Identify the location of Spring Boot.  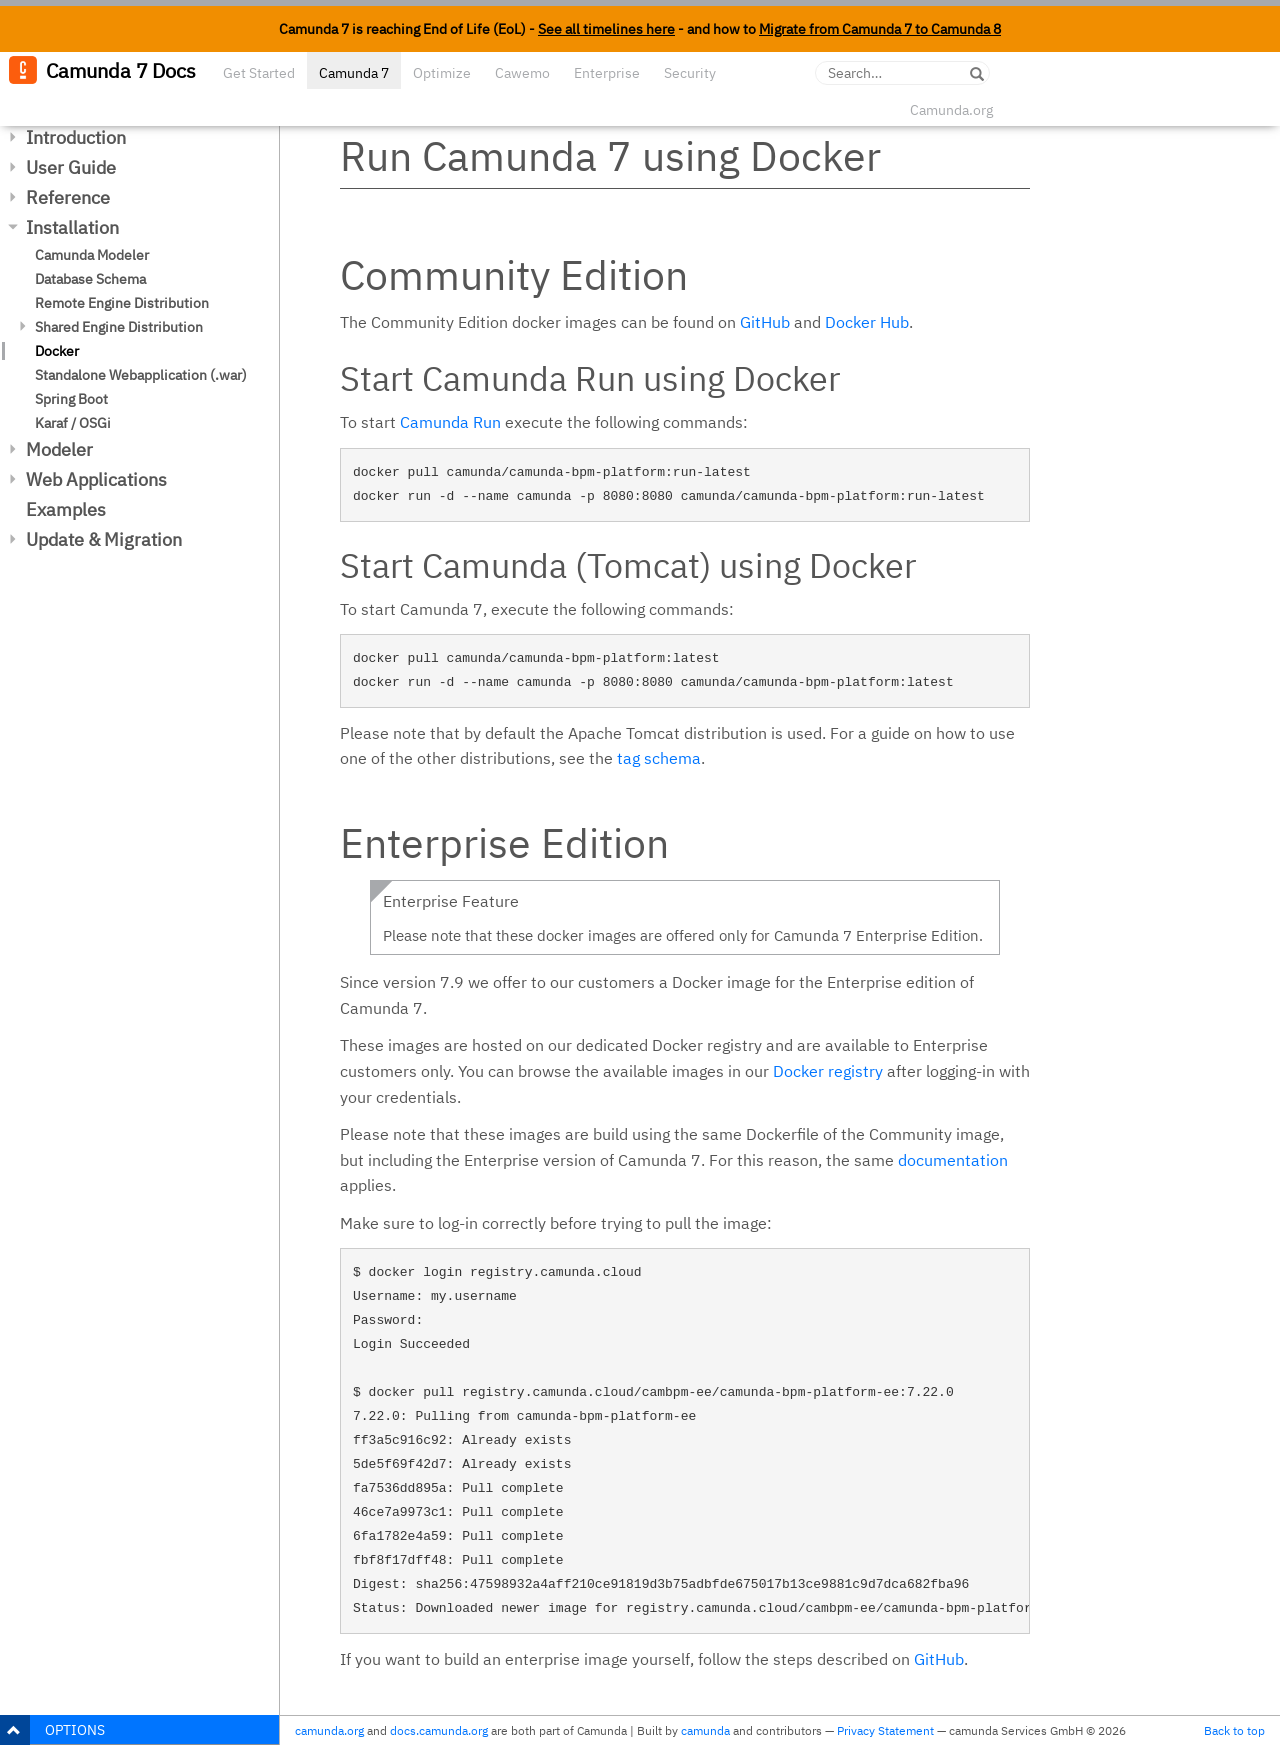
(71, 399).